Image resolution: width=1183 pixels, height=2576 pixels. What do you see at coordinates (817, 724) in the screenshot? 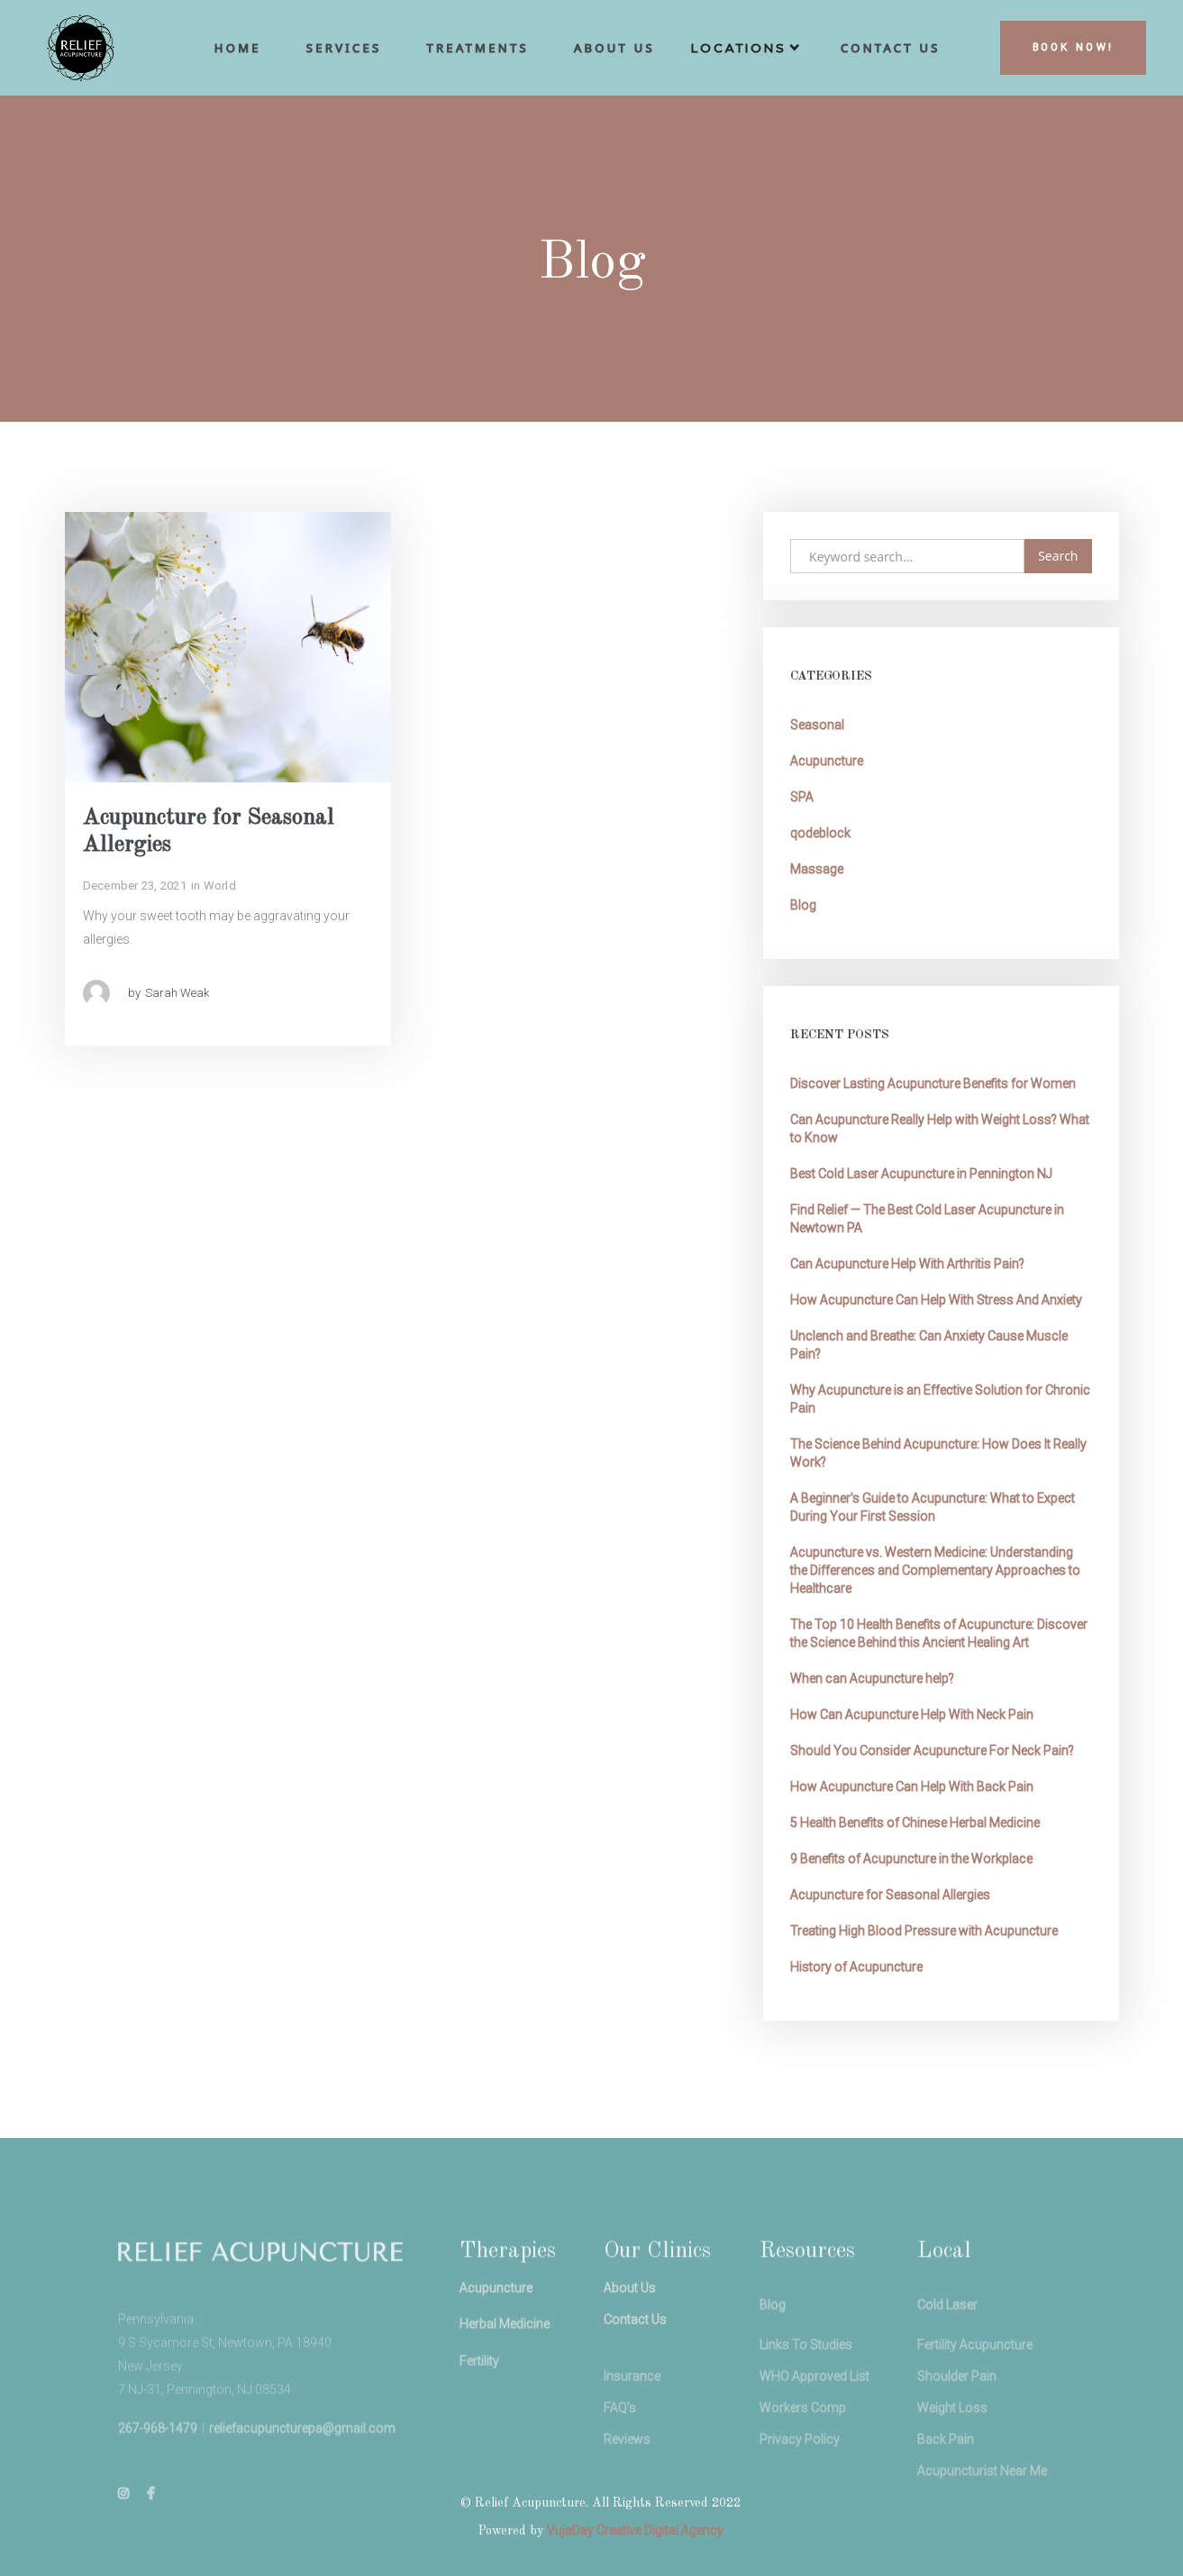
I see `Seasonal` at bounding box center [817, 724].